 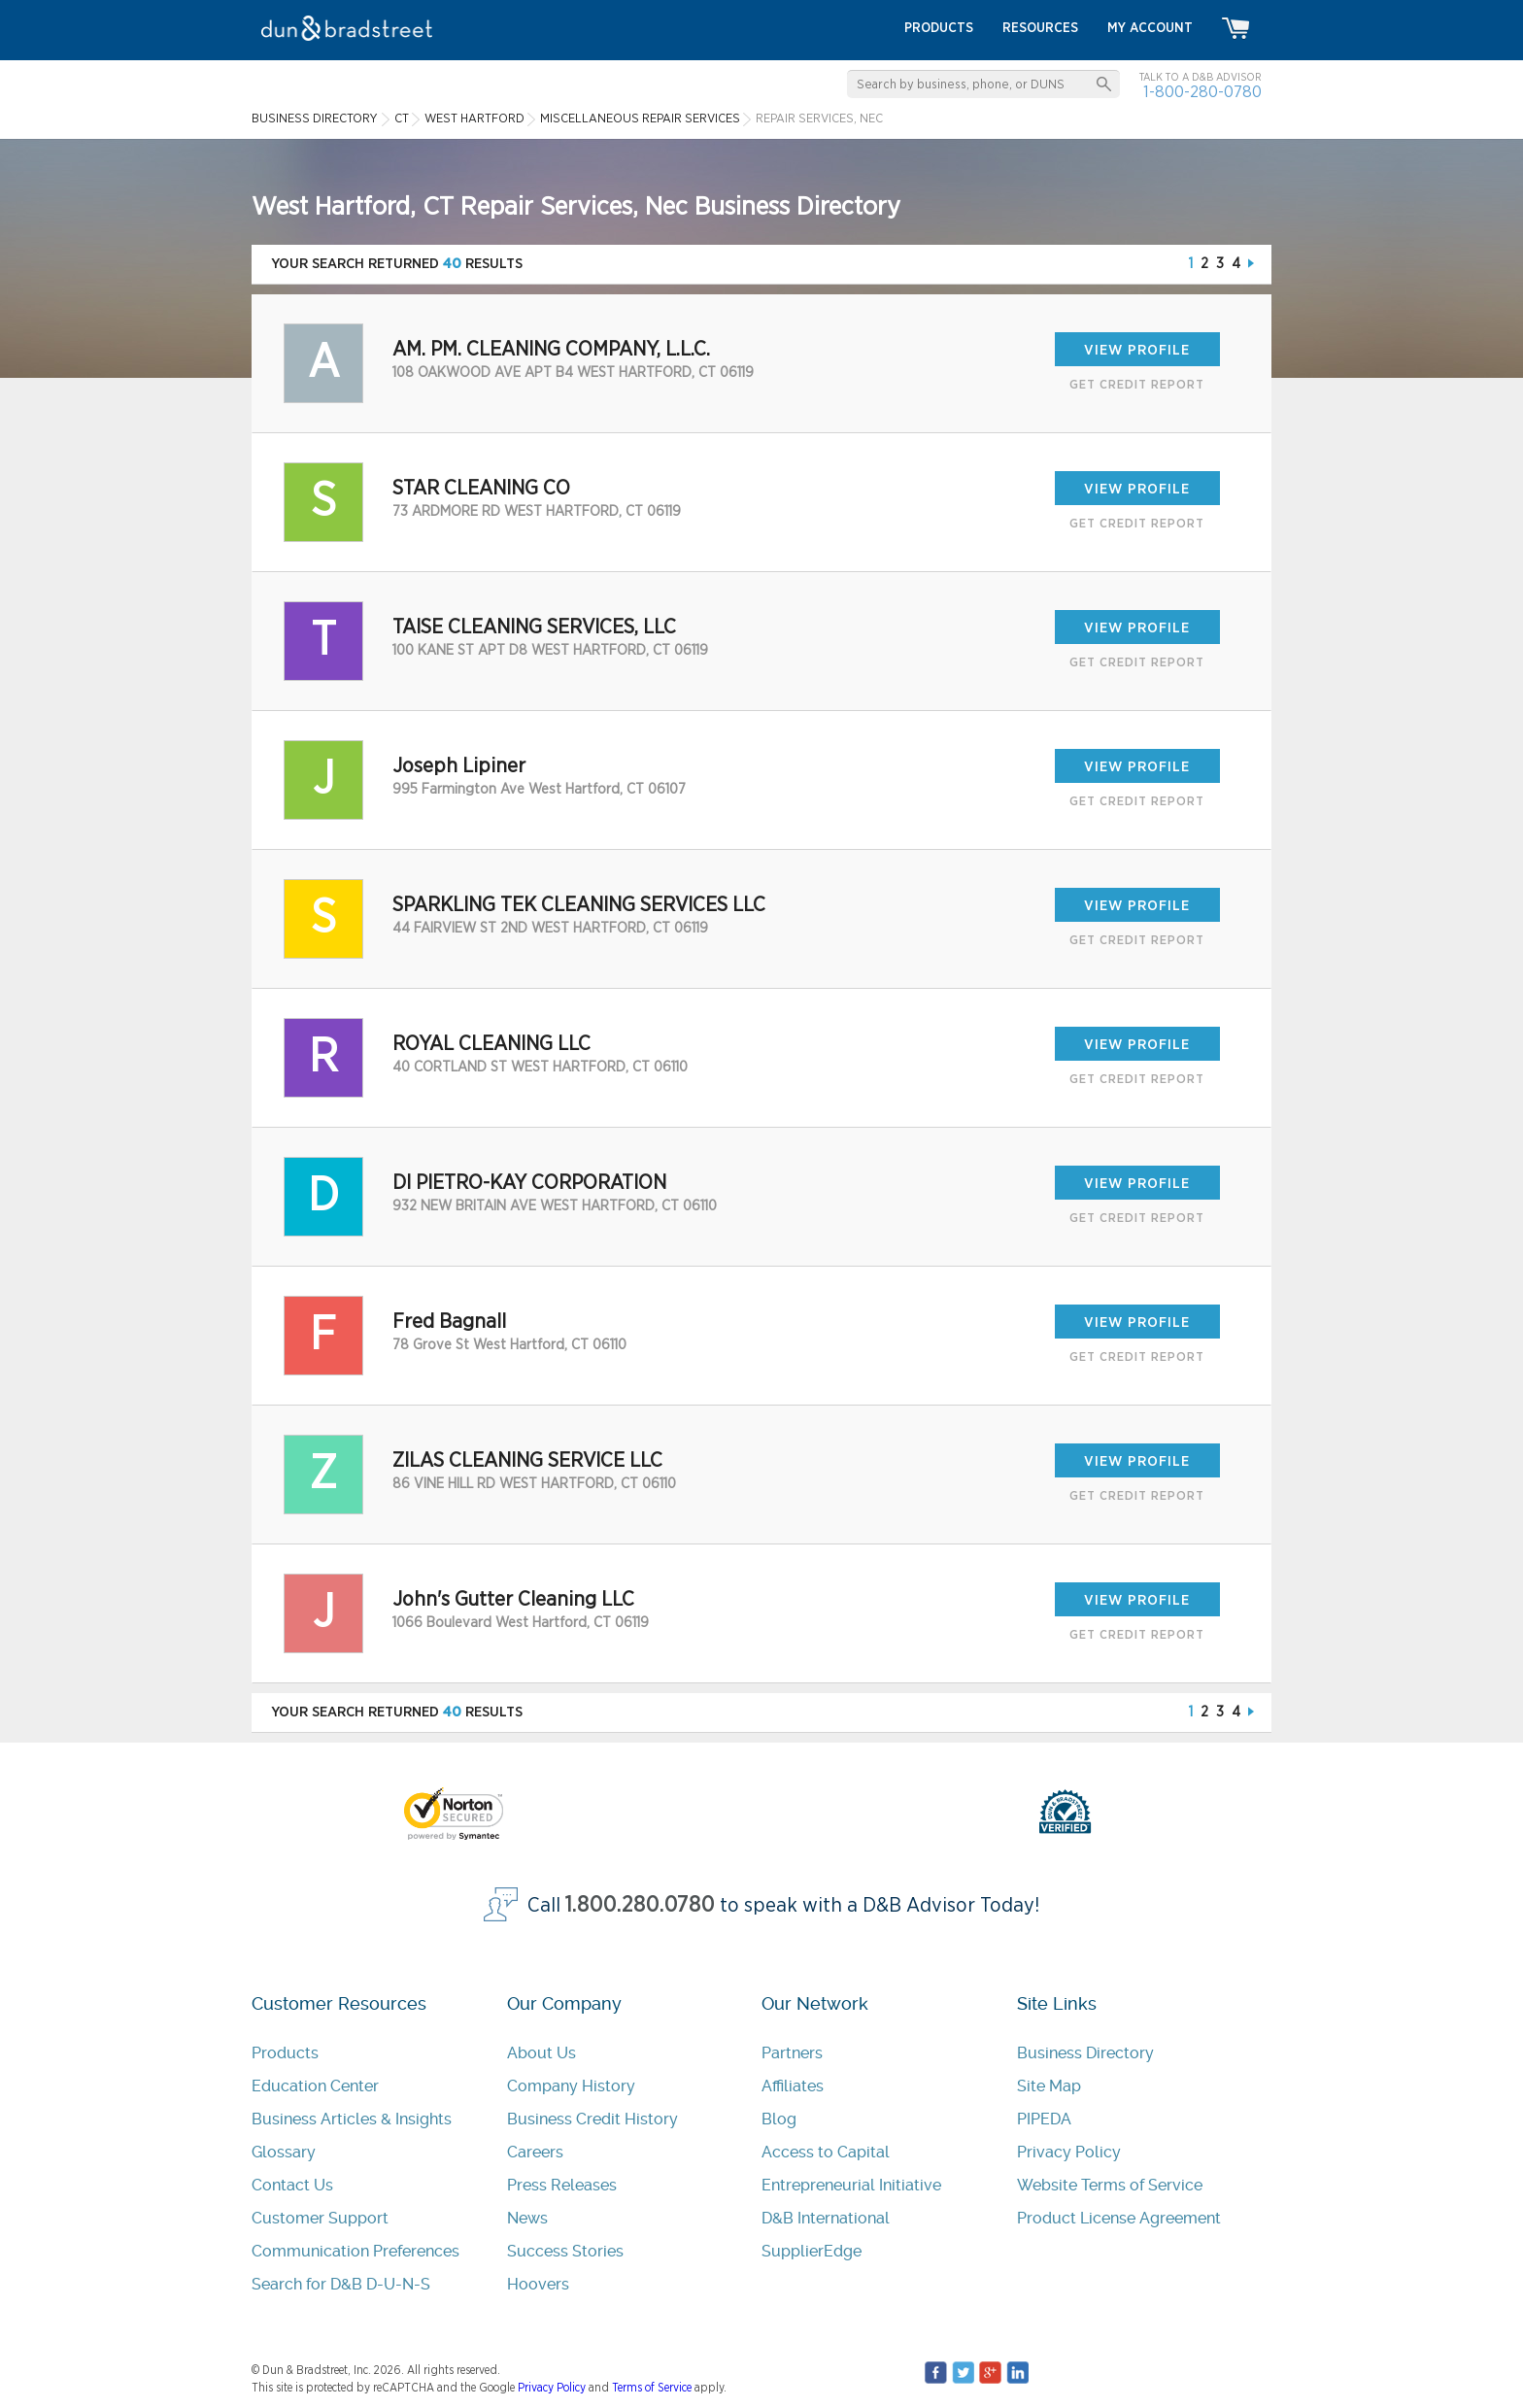 What do you see at coordinates (792, 2053) in the screenshot?
I see `Partners` at bounding box center [792, 2053].